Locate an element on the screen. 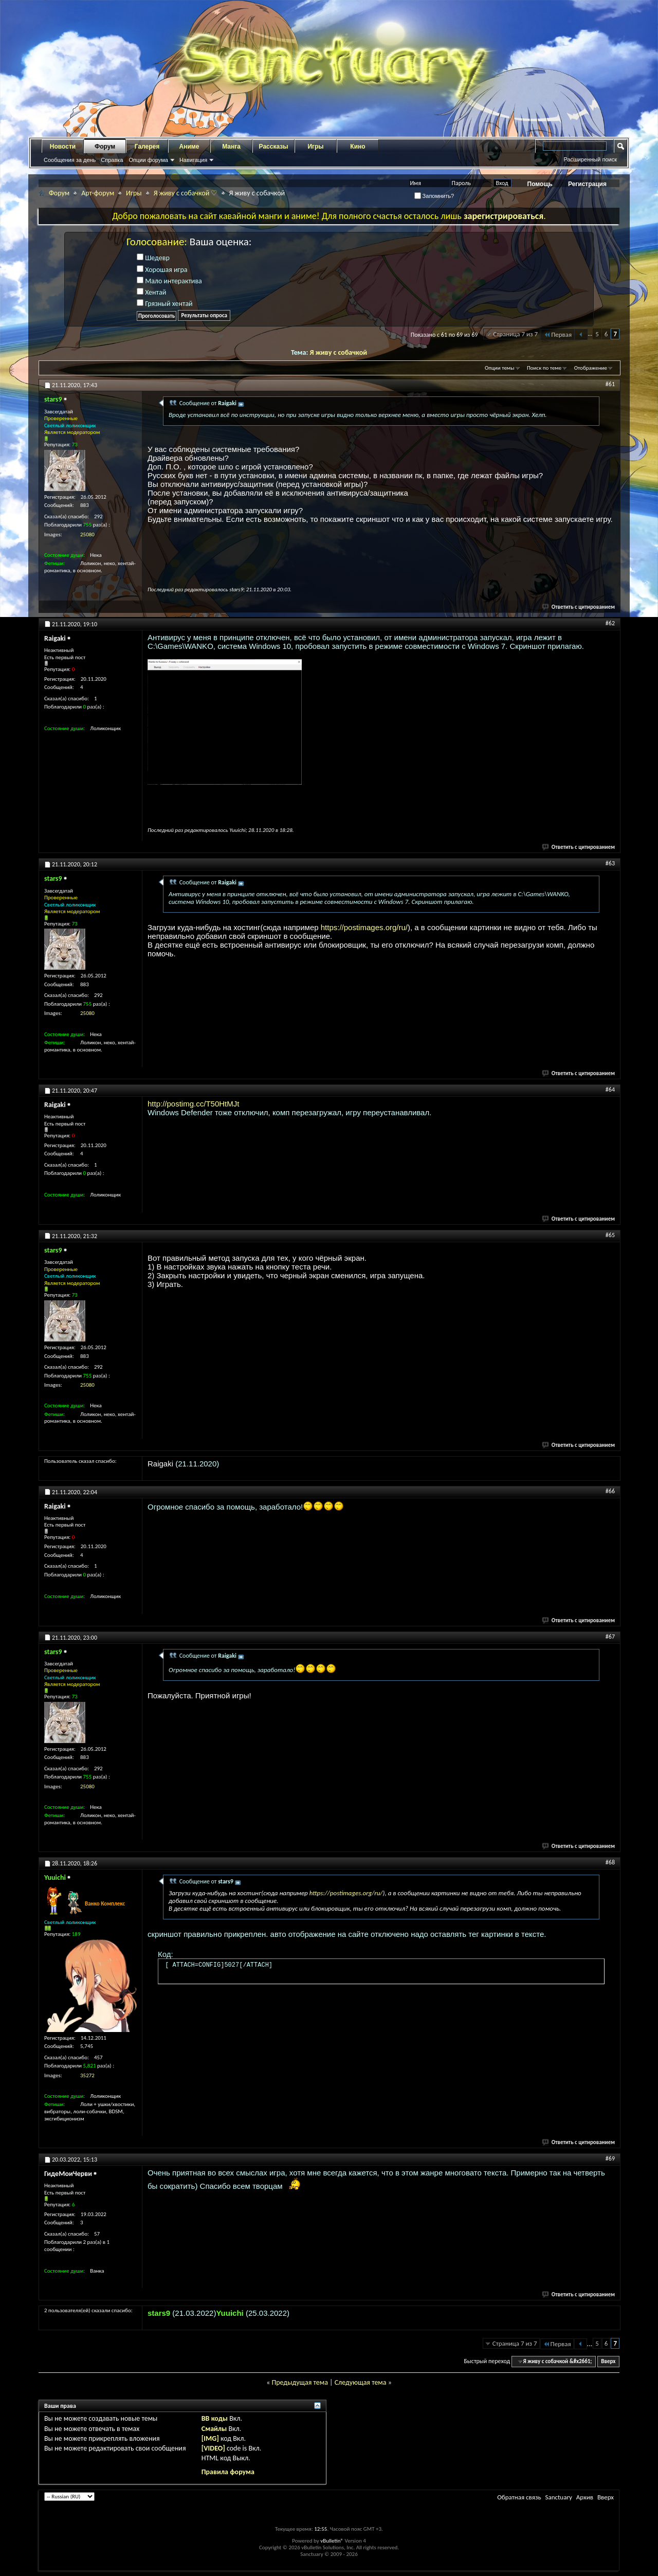 The height and width of the screenshot is (2576, 658). Ответить с цитированием is located at coordinates (579, 607).